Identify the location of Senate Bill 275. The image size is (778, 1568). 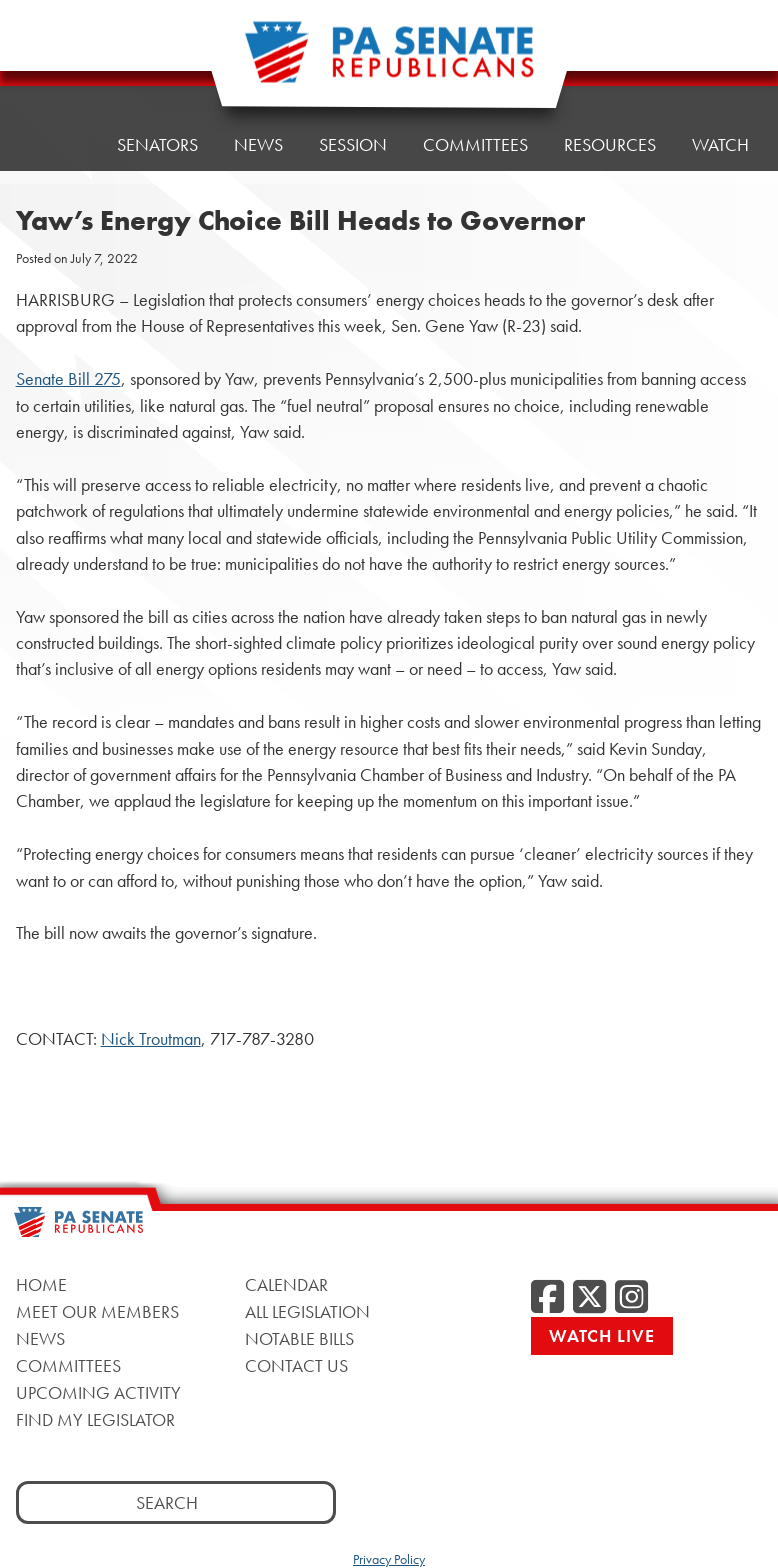
(68, 379).